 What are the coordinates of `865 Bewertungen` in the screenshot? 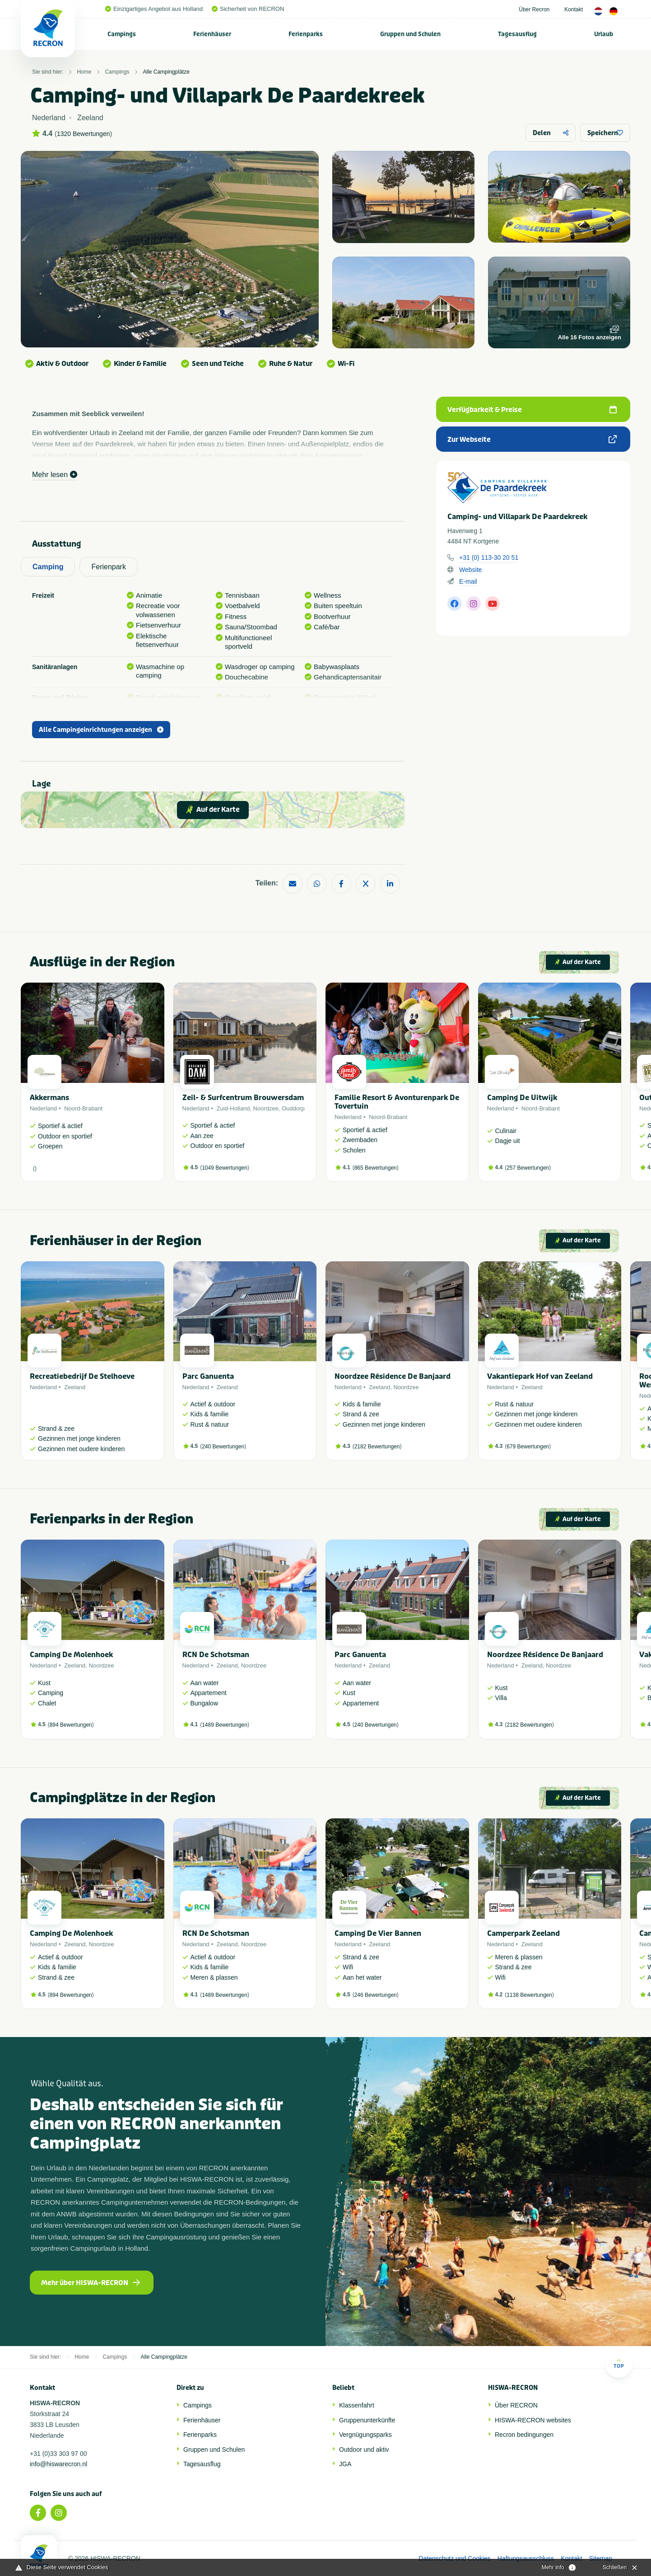 It's located at (375, 1168).